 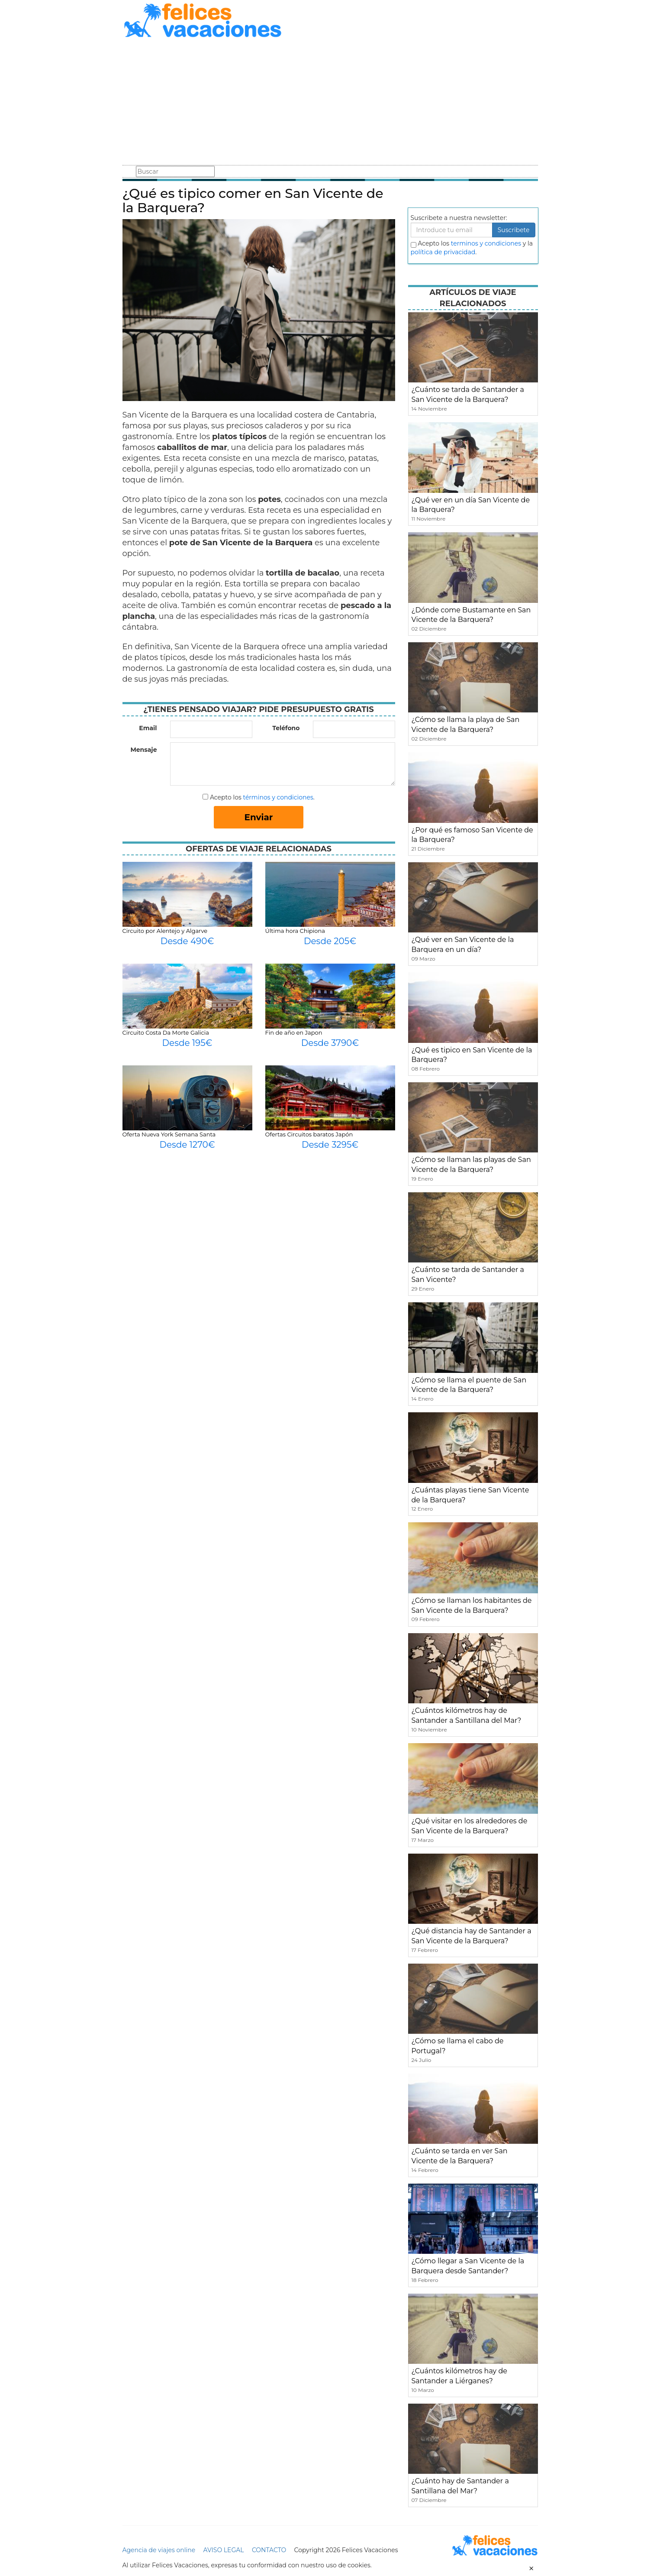 What do you see at coordinates (148, 728) in the screenshot?
I see `Email` at bounding box center [148, 728].